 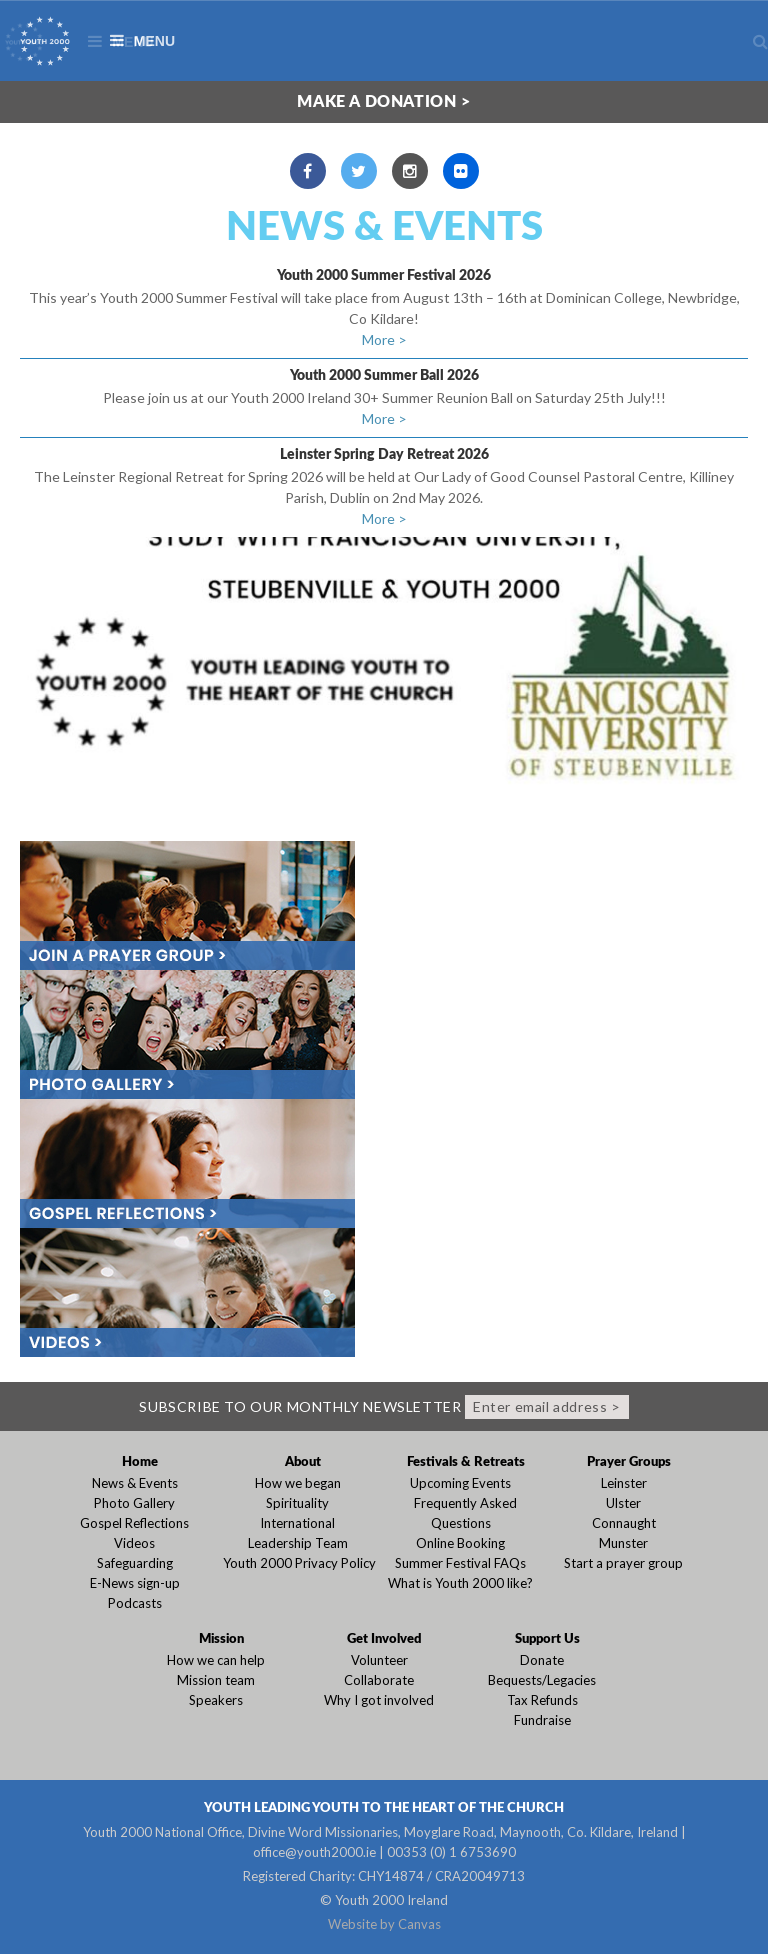 I want to click on Why I got involved, so click(x=379, y=1700).